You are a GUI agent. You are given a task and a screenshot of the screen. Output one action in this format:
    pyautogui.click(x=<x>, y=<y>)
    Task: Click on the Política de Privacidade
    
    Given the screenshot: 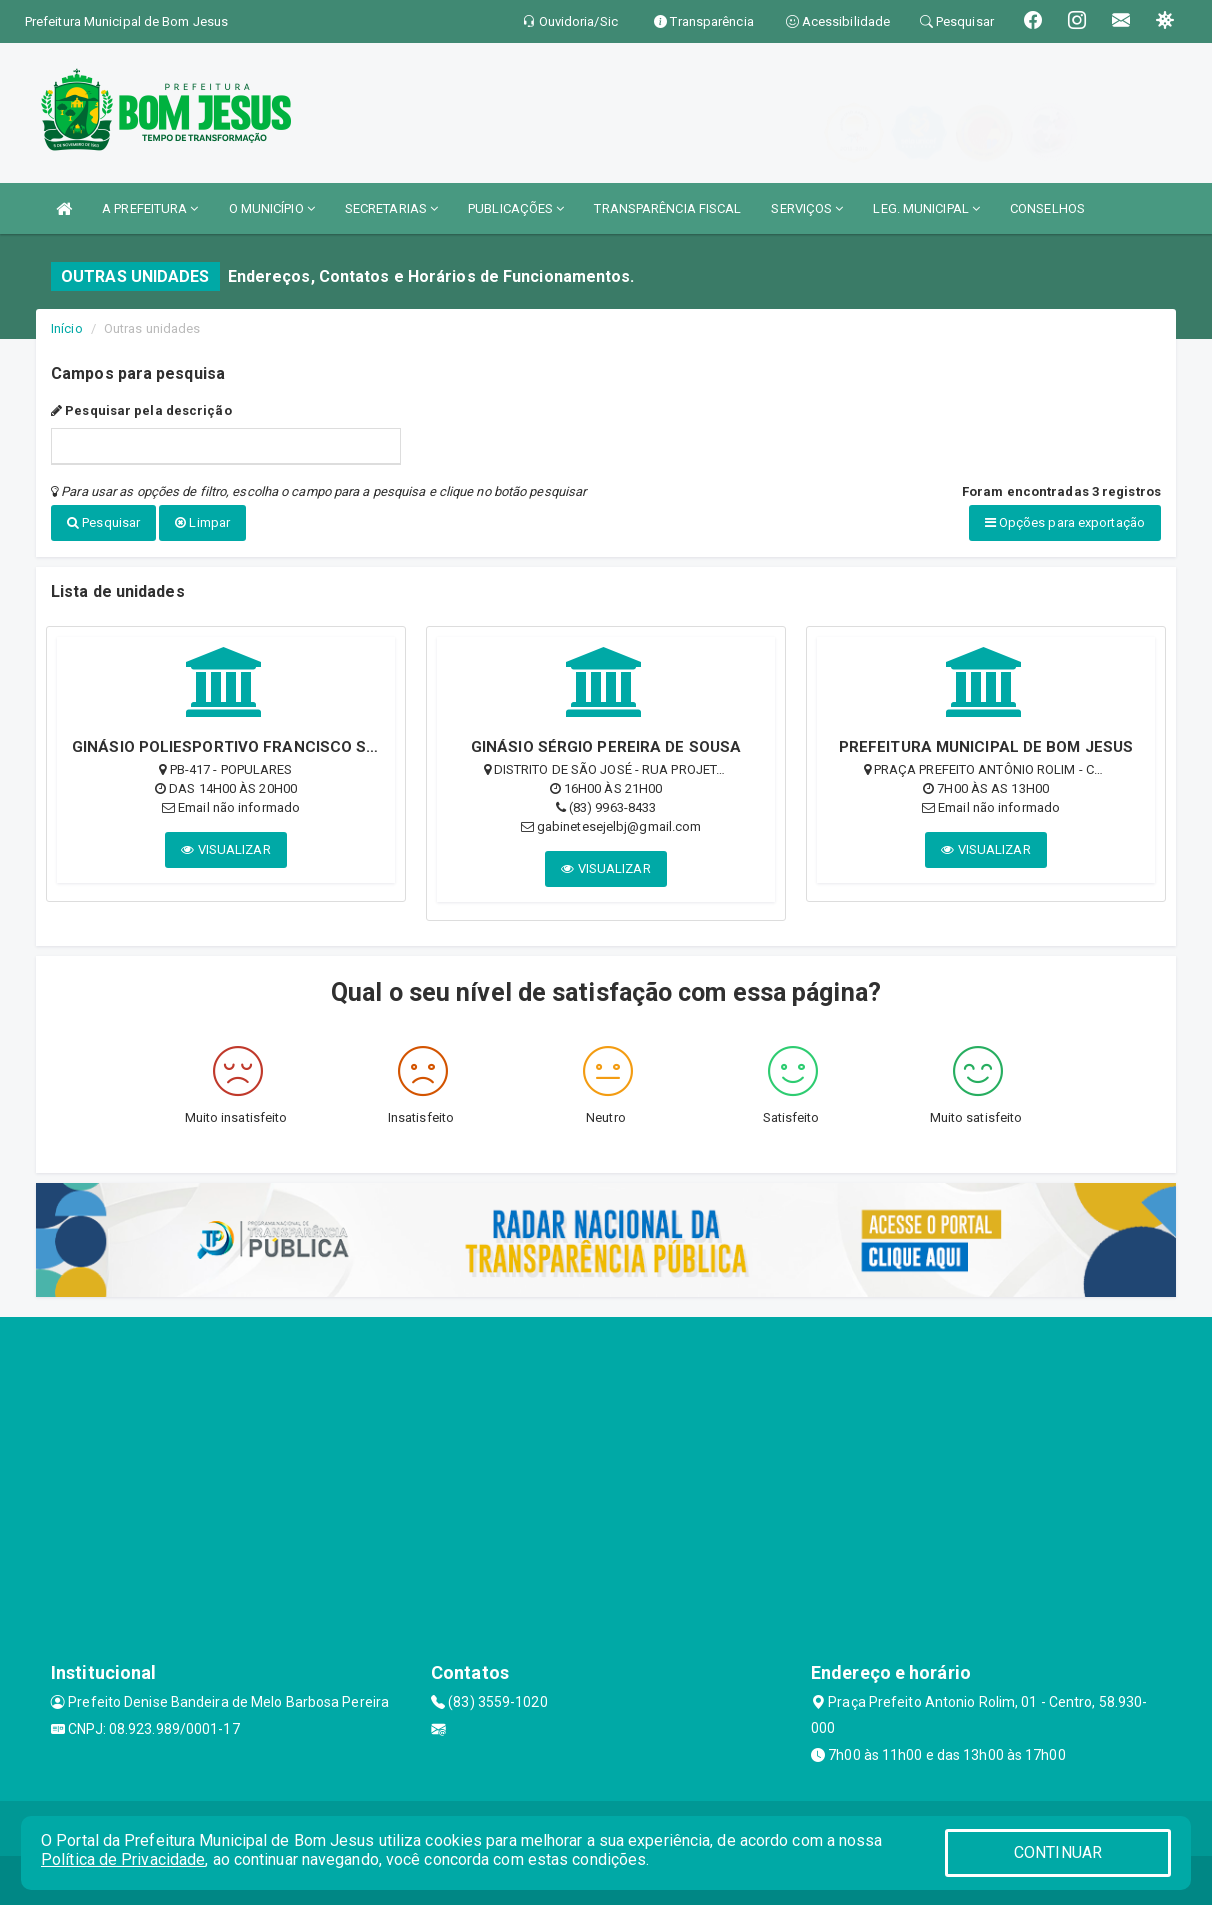 What is the action you would take?
    pyautogui.click(x=123, y=1859)
    